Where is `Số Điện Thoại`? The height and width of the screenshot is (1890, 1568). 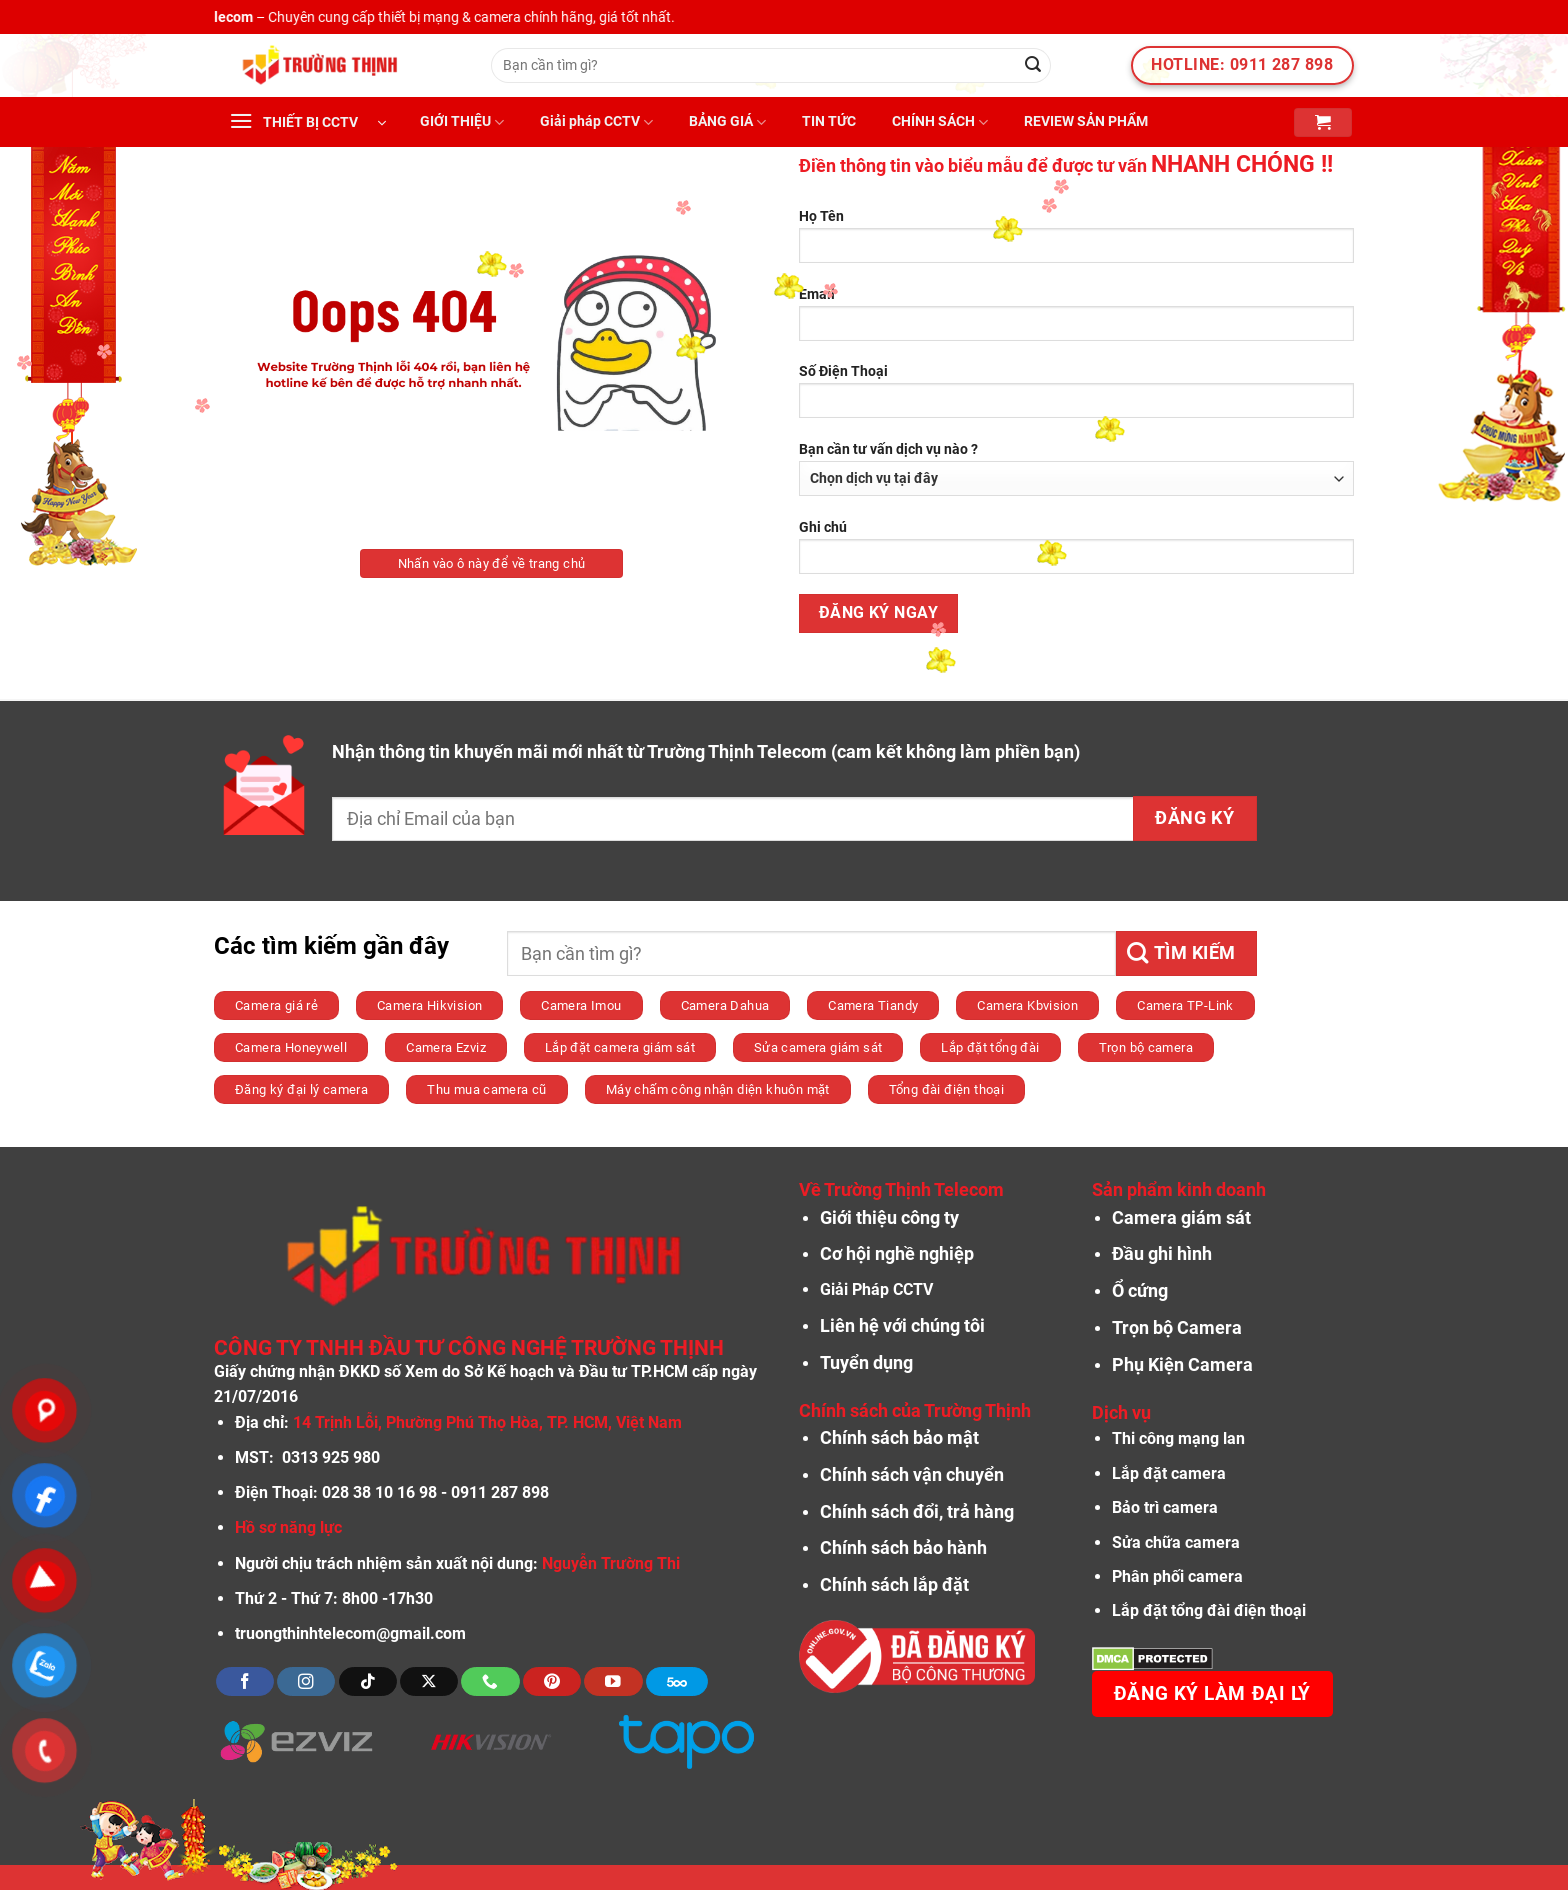 Số Điện Thoại is located at coordinates (1076, 397).